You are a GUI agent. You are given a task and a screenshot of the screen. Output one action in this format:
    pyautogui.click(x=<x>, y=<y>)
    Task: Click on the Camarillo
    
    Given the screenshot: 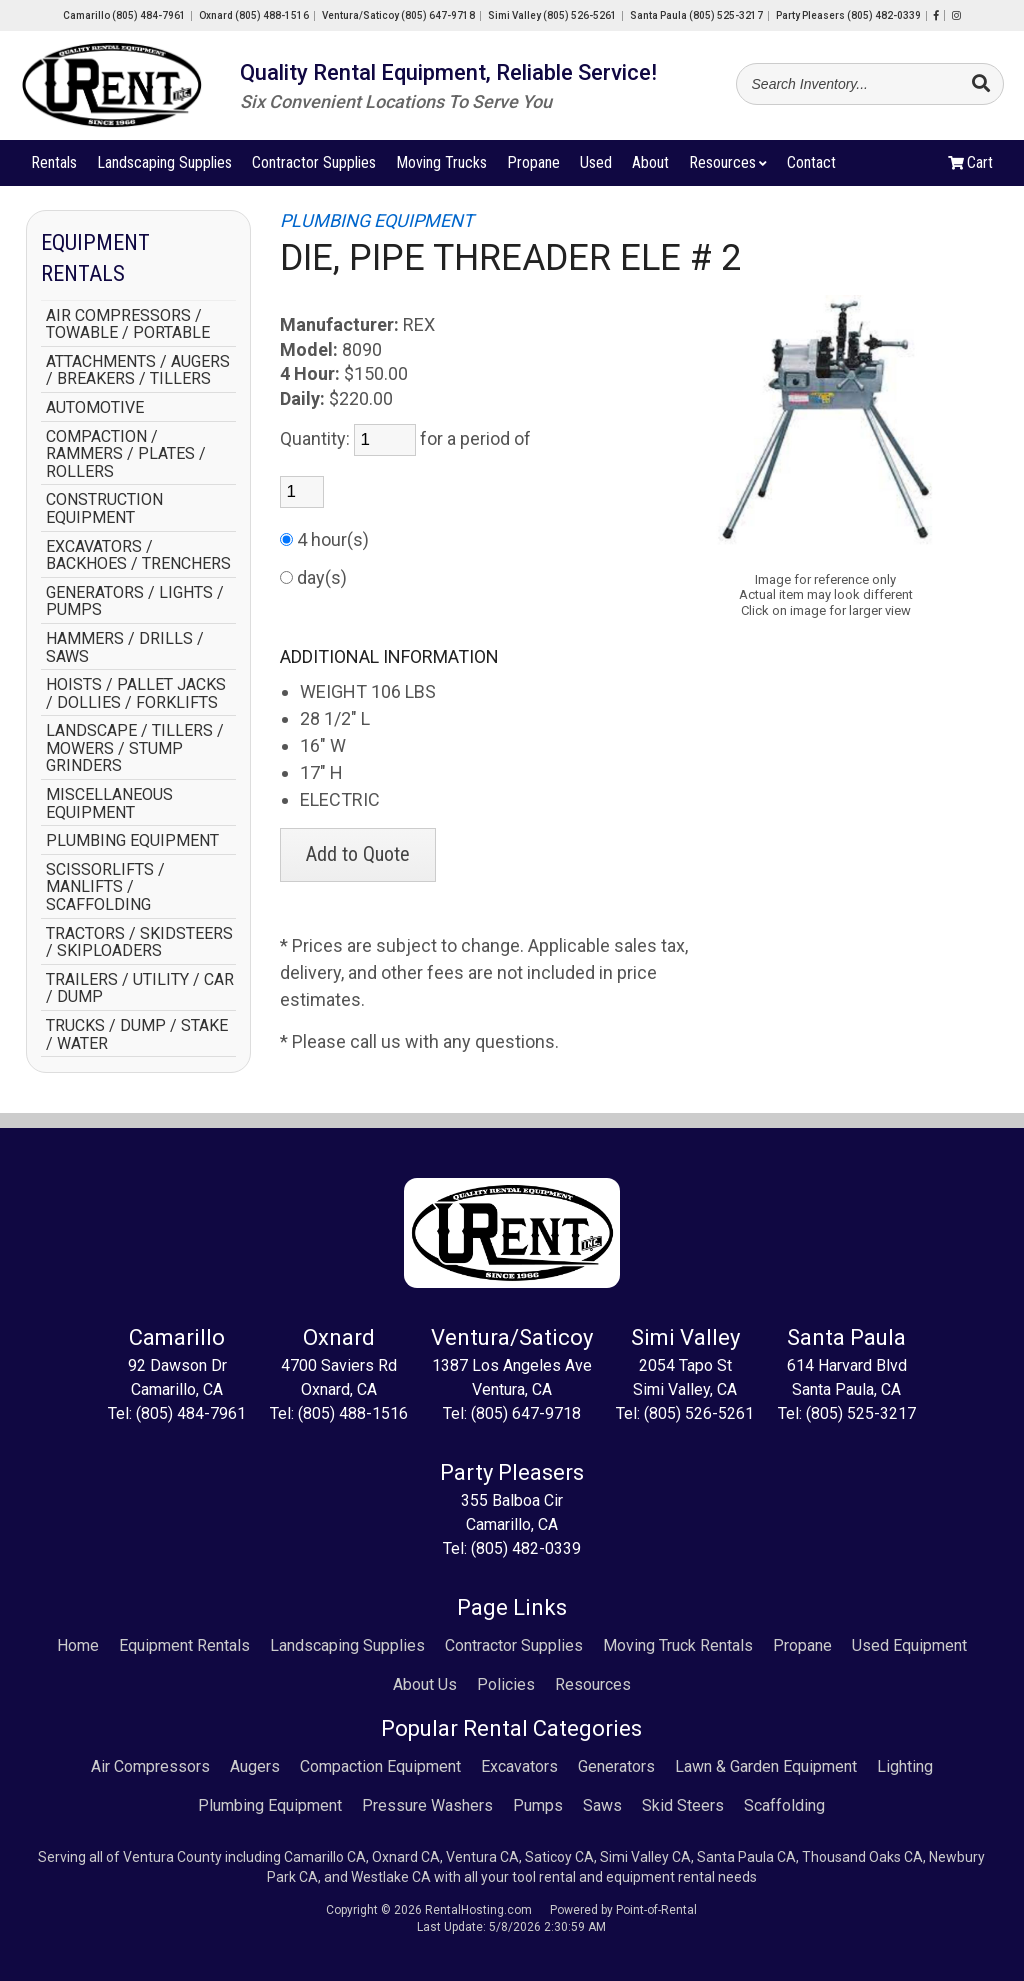 What is the action you would take?
    pyautogui.click(x=124, y=15)
    